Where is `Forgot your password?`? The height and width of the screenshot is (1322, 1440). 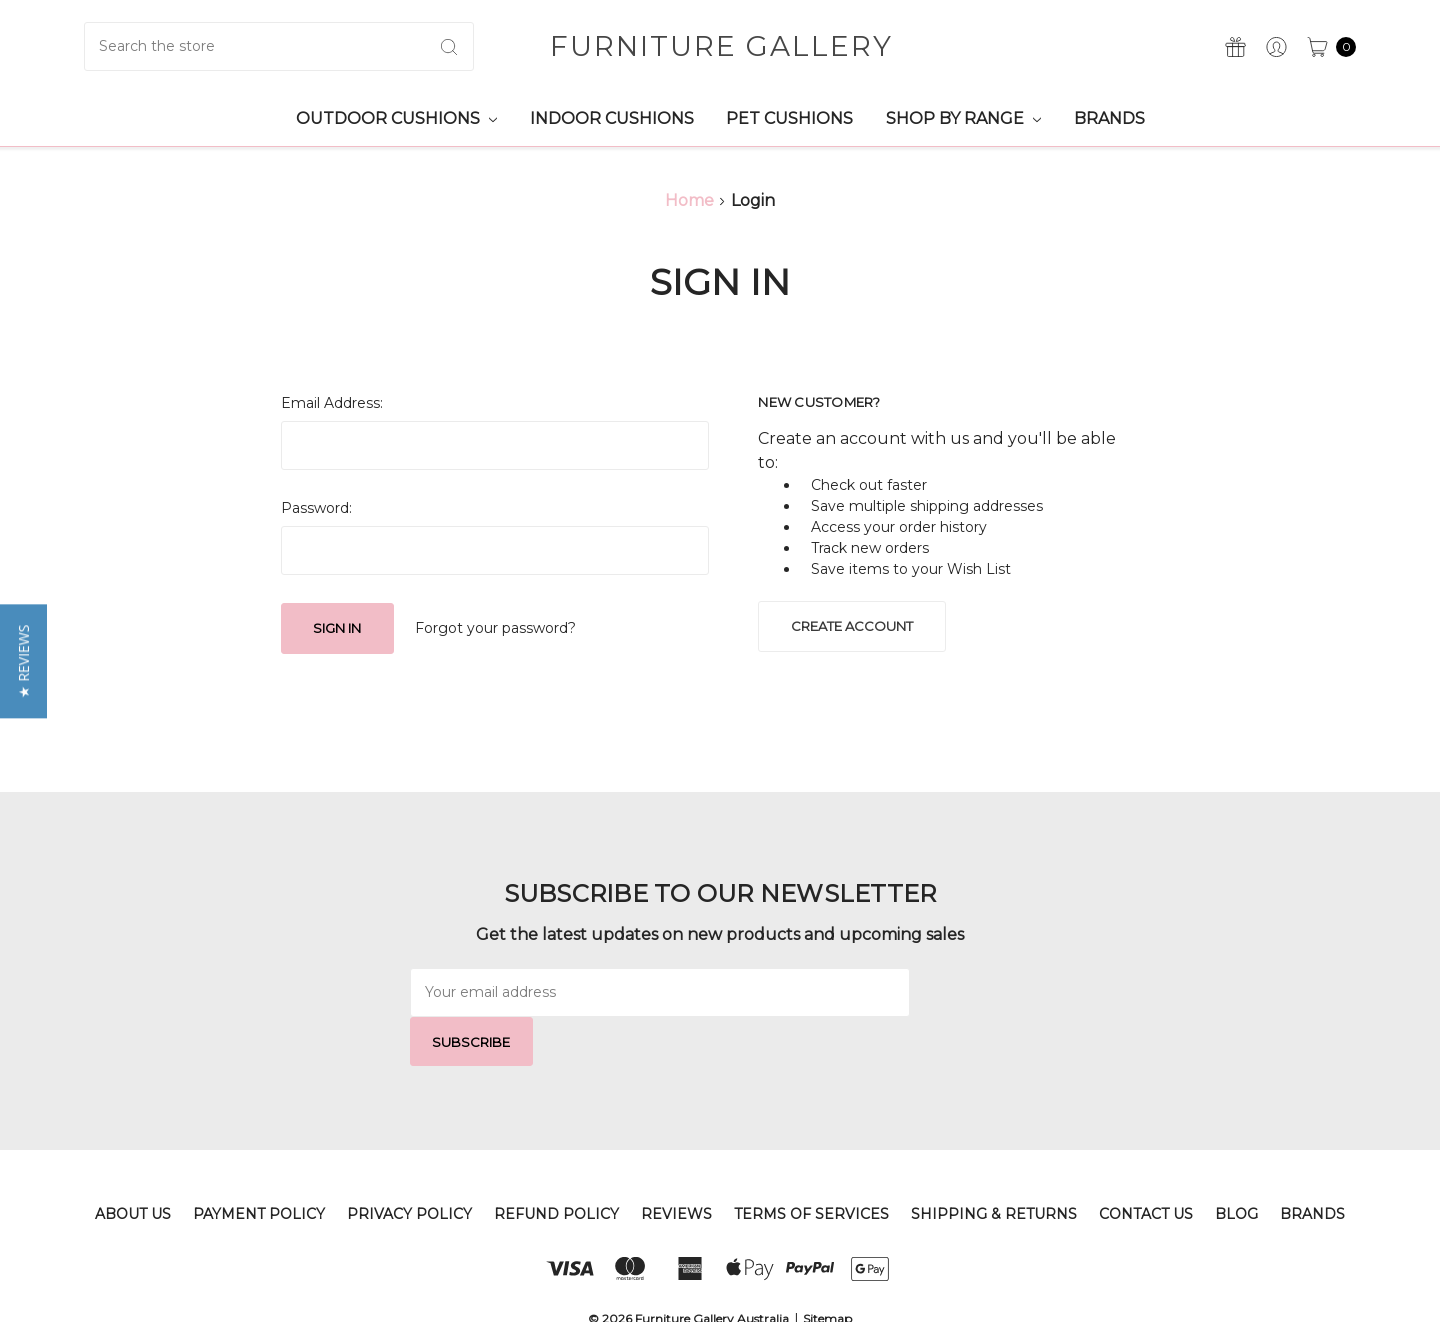
Forgot your password? is located at coordinates (495, 628).